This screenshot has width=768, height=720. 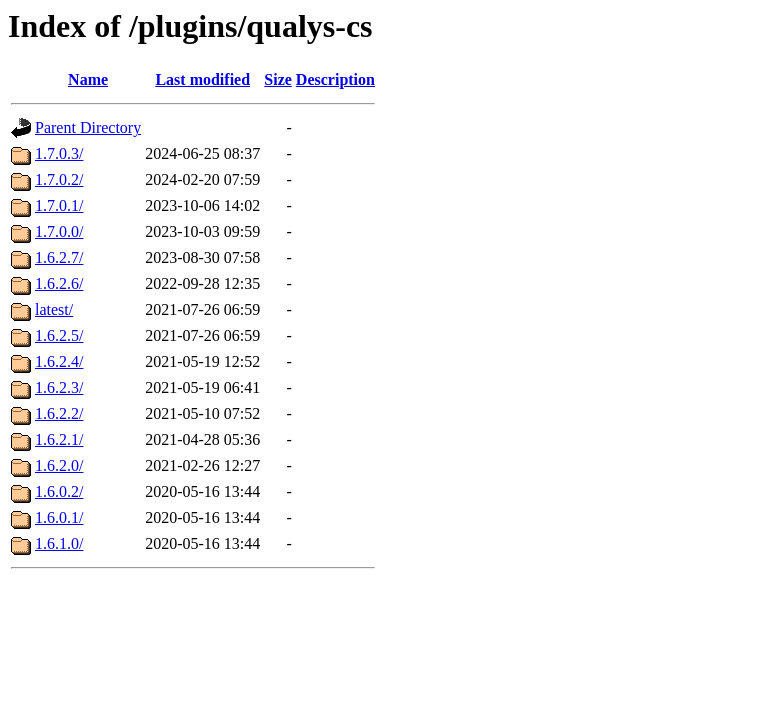 I want to click on latest/, so click(x=54, y=309).